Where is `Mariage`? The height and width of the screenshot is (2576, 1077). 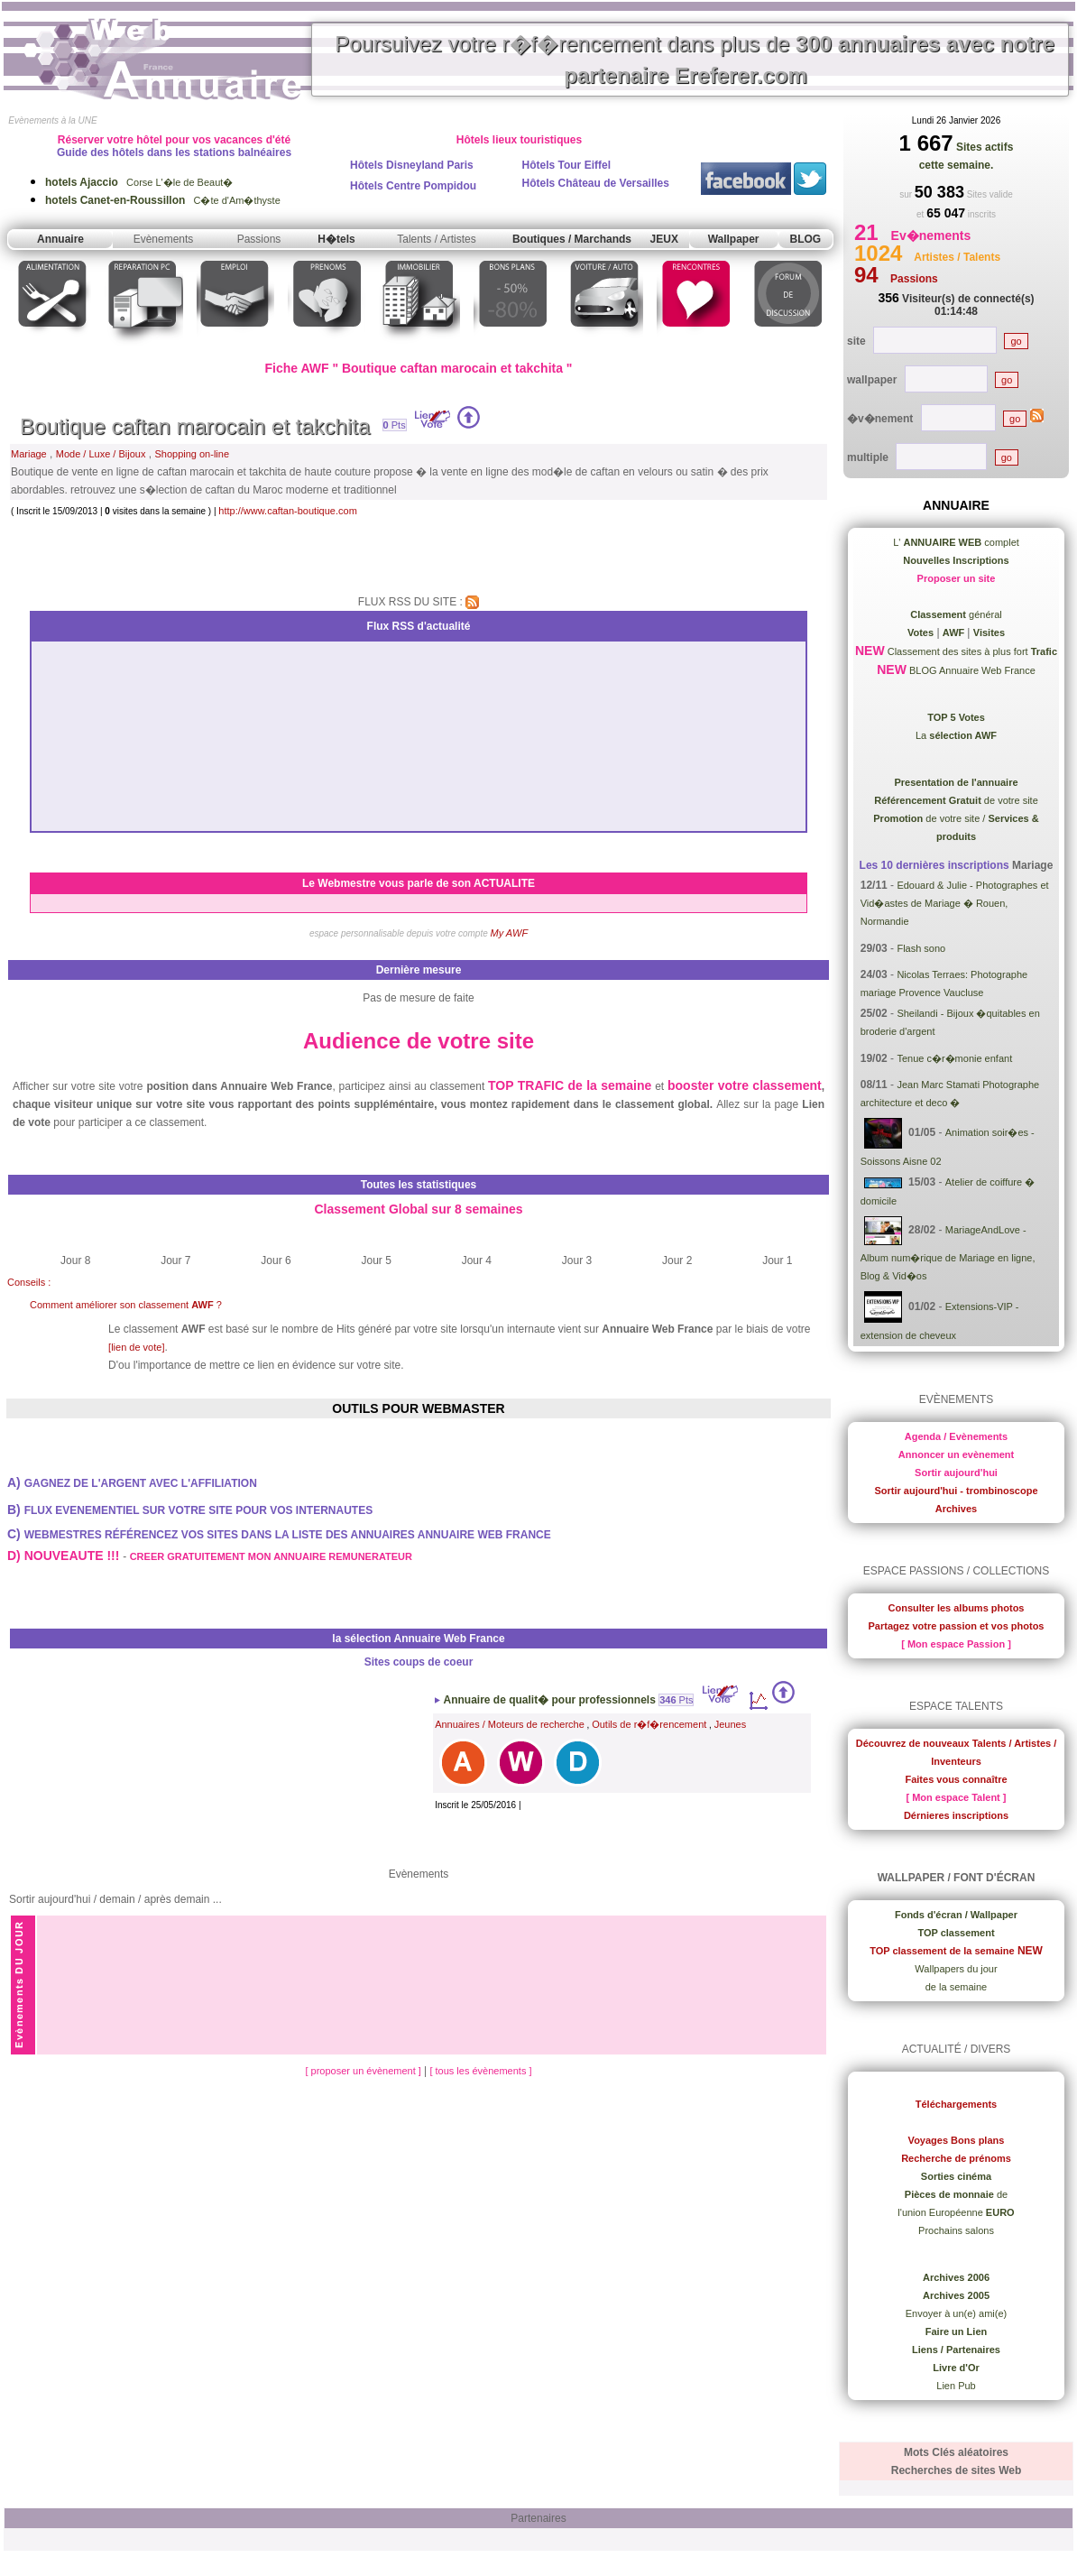
Mariage is located at coordinates (29, 453).